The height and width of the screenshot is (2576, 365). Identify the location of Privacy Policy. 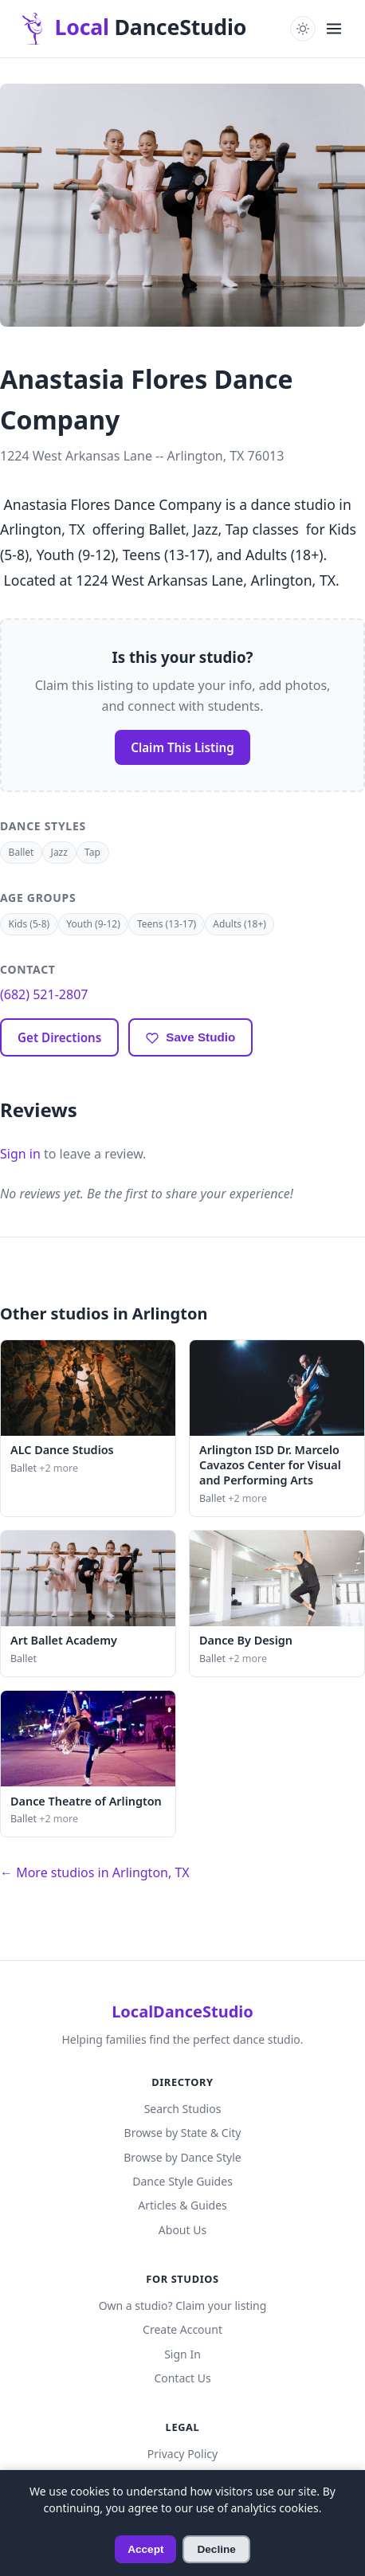
(182, 2453).